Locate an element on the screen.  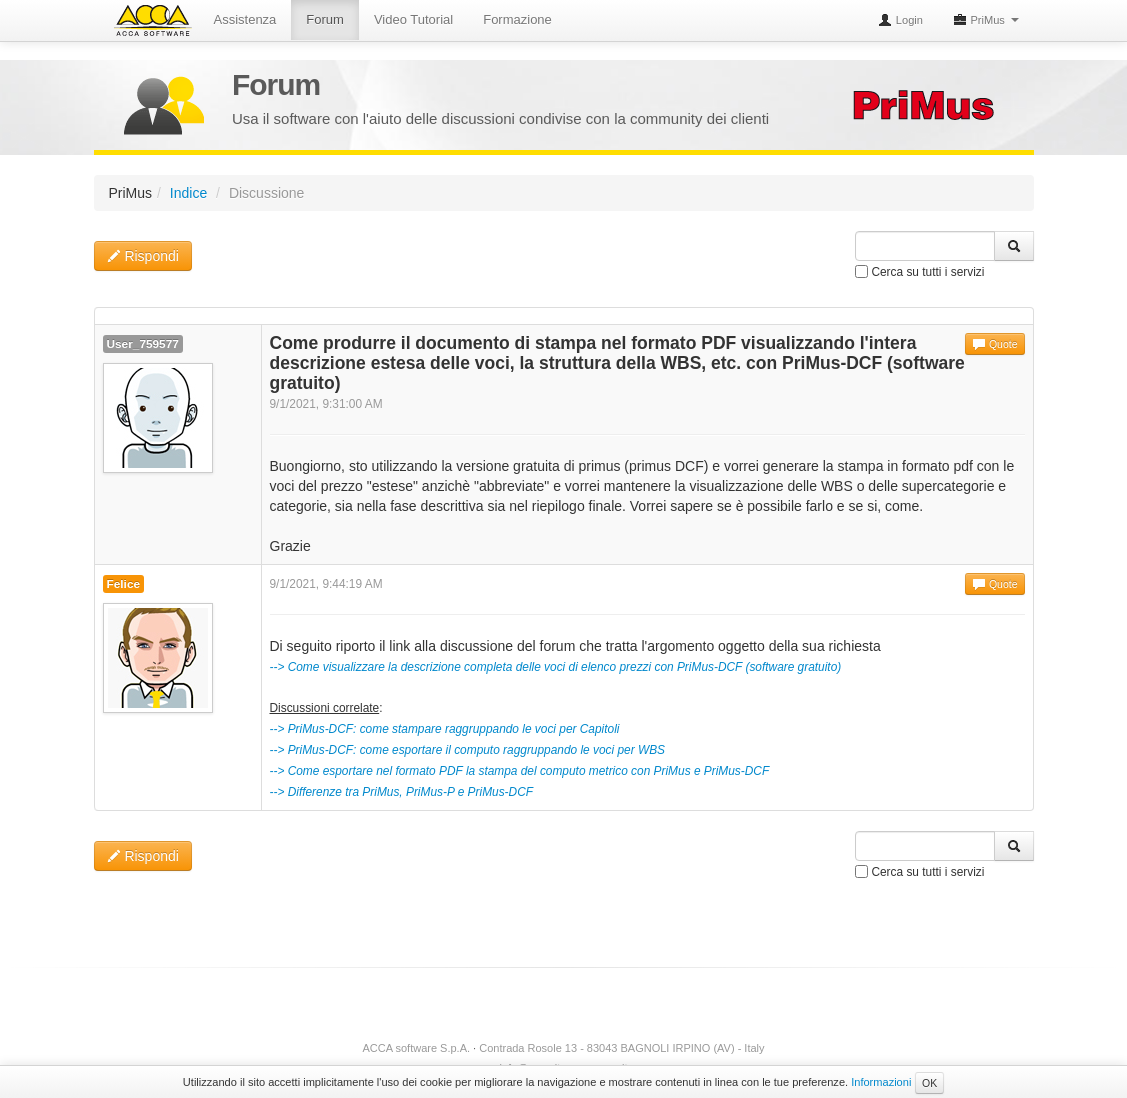
Rispondi is located at coordinates (143, 256).